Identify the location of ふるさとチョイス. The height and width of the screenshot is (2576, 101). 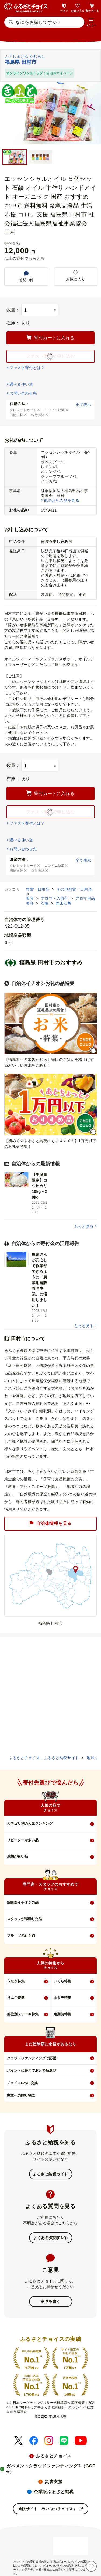
(53, 2456).